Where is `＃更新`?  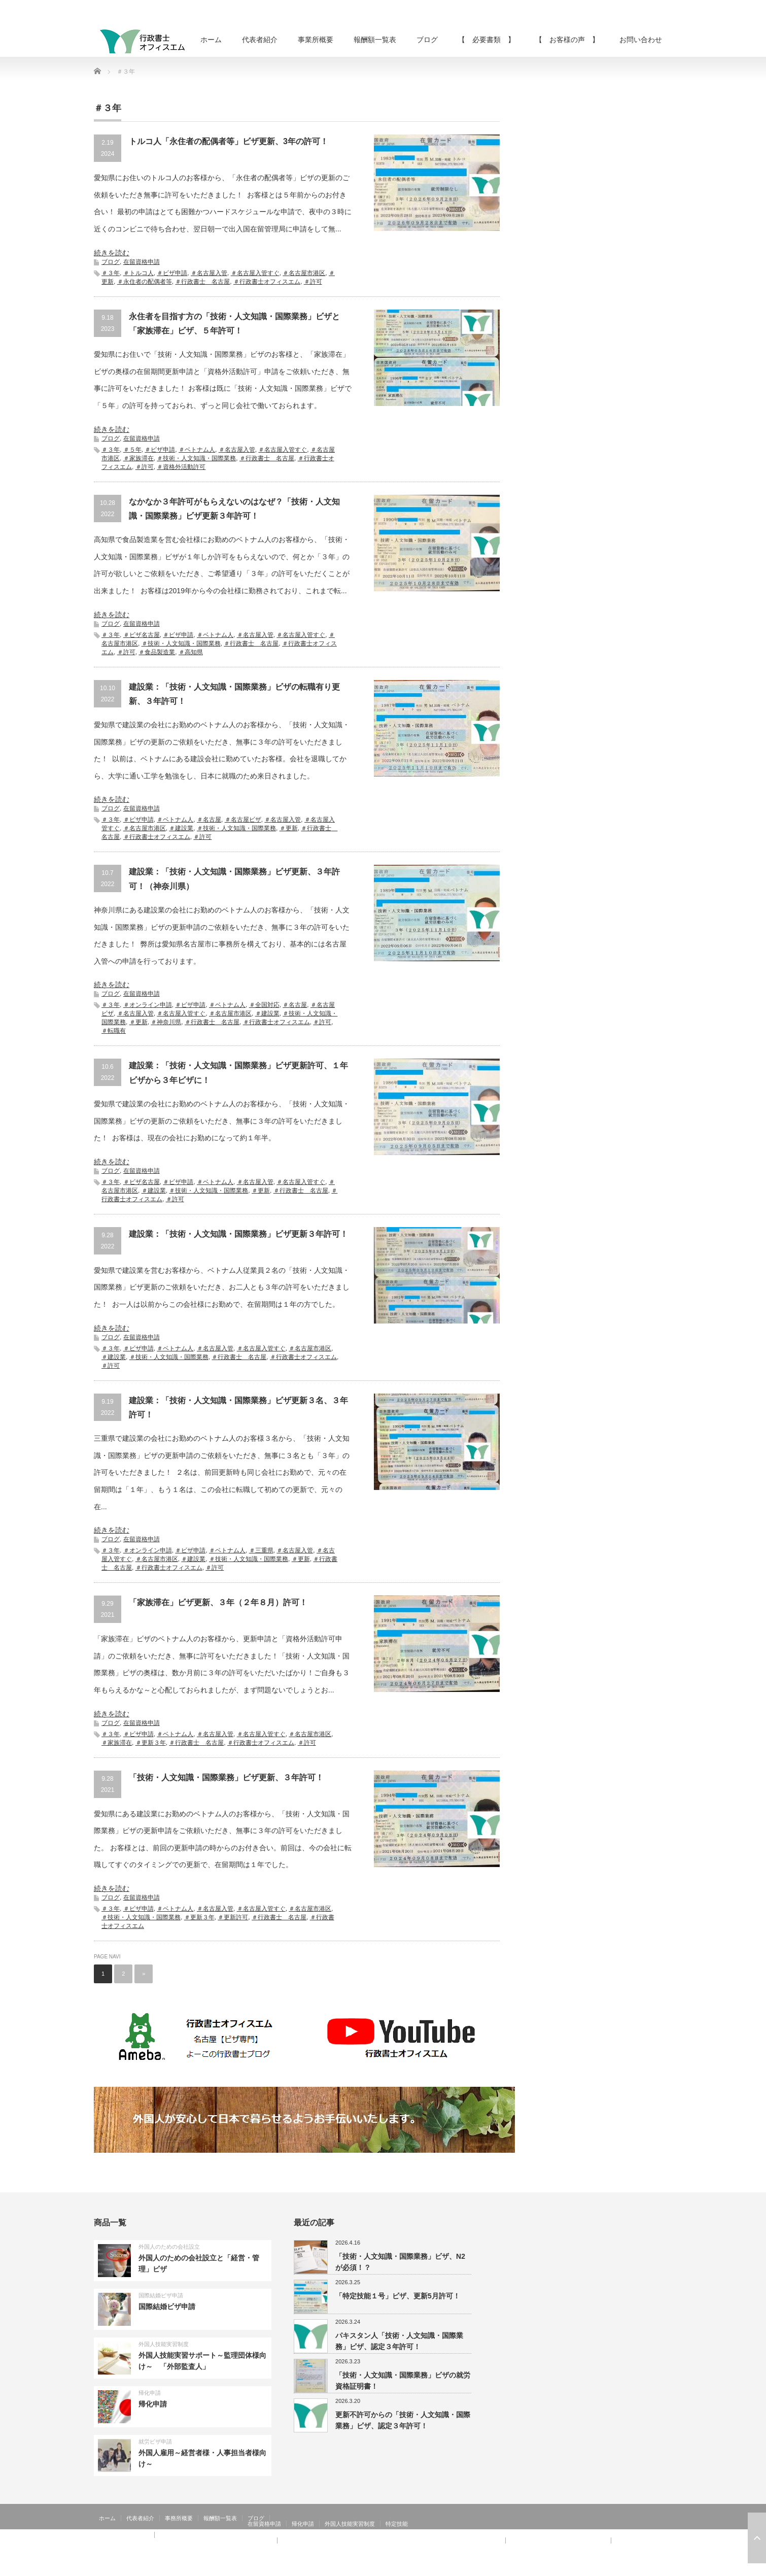 ＃更新 is located at coordinates (289, 828).